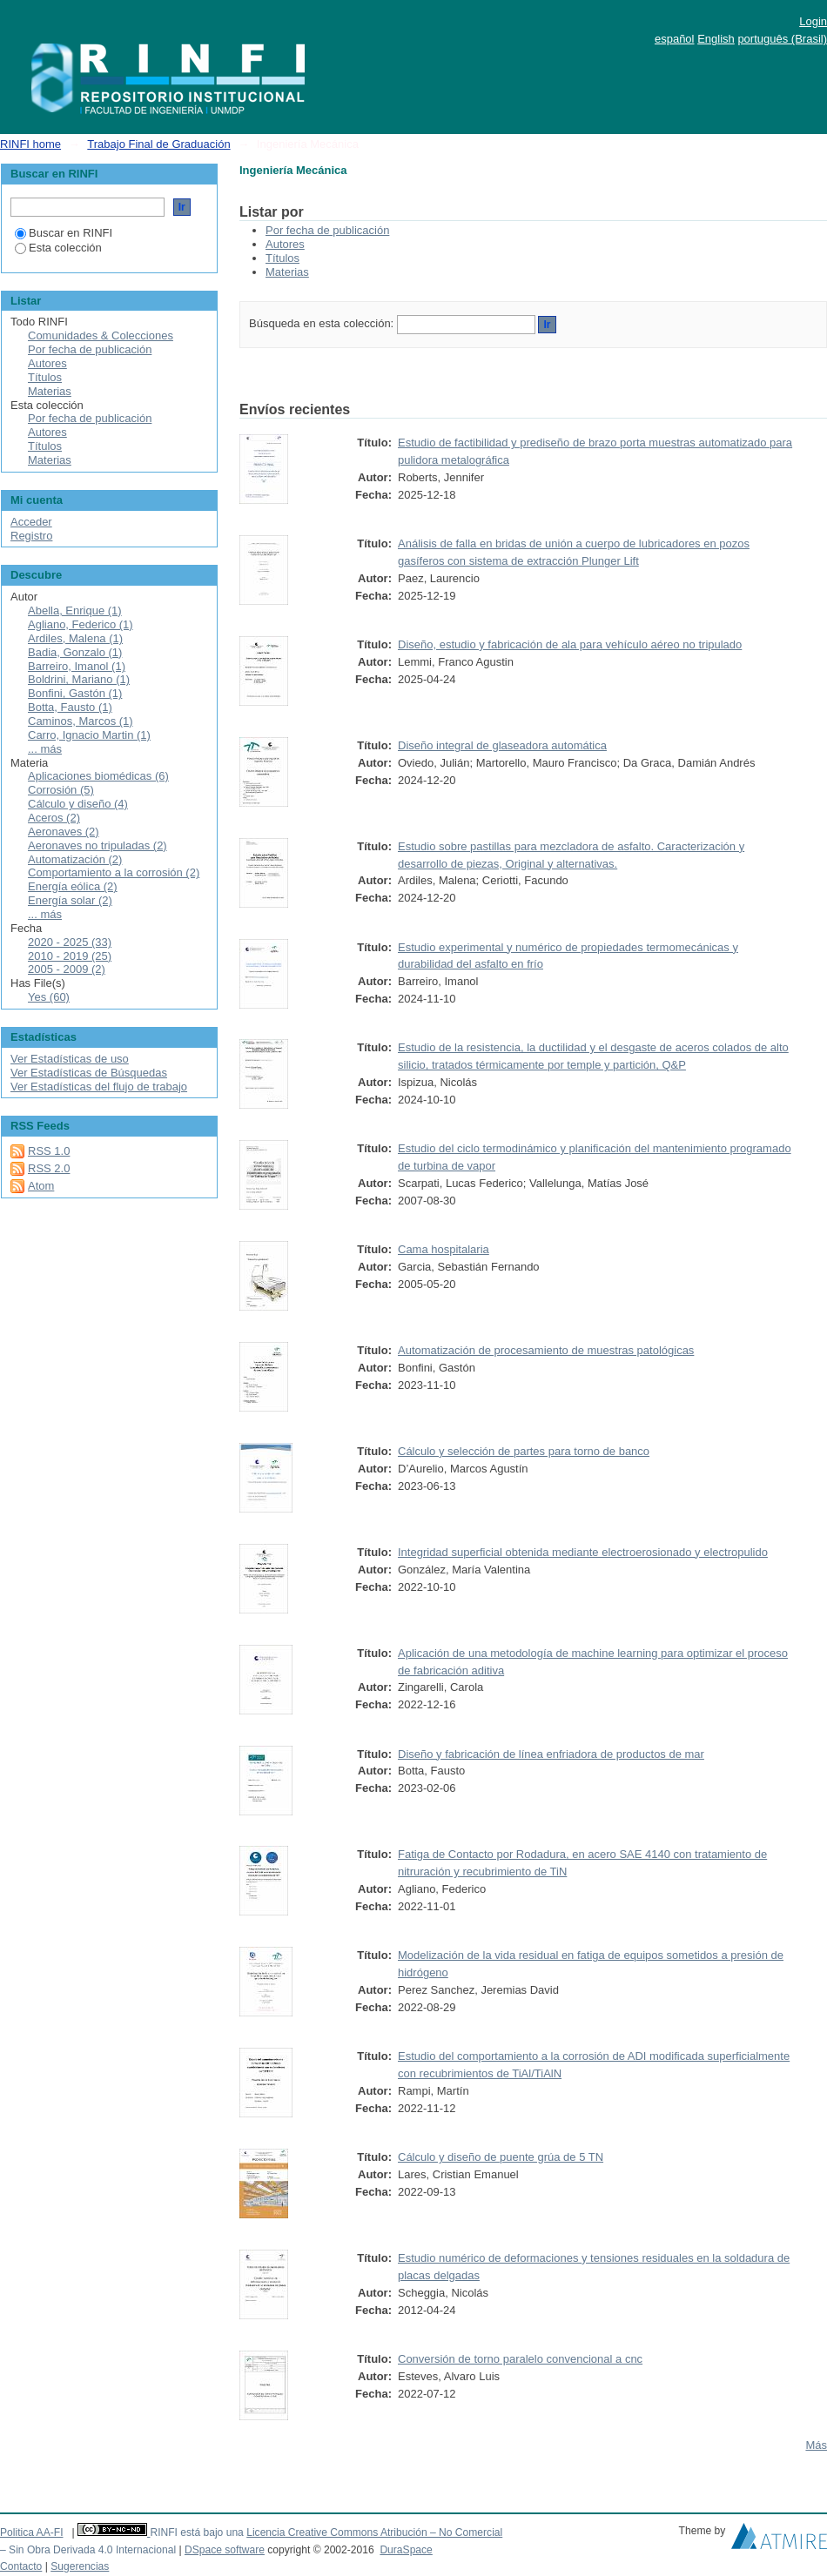  I want to click on Automatización de procesamiento de muestras patológicas, so click(546, 1350).